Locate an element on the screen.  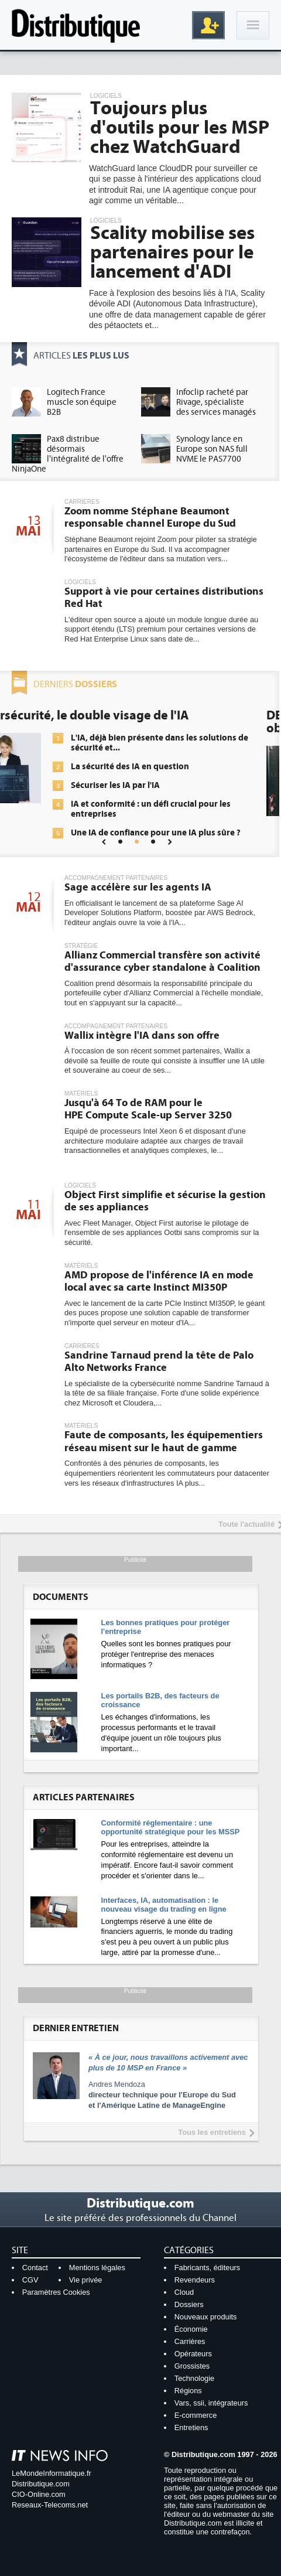
Une IA de confiance pour une IA plus sûre ? is located at coordinates (176, 833).